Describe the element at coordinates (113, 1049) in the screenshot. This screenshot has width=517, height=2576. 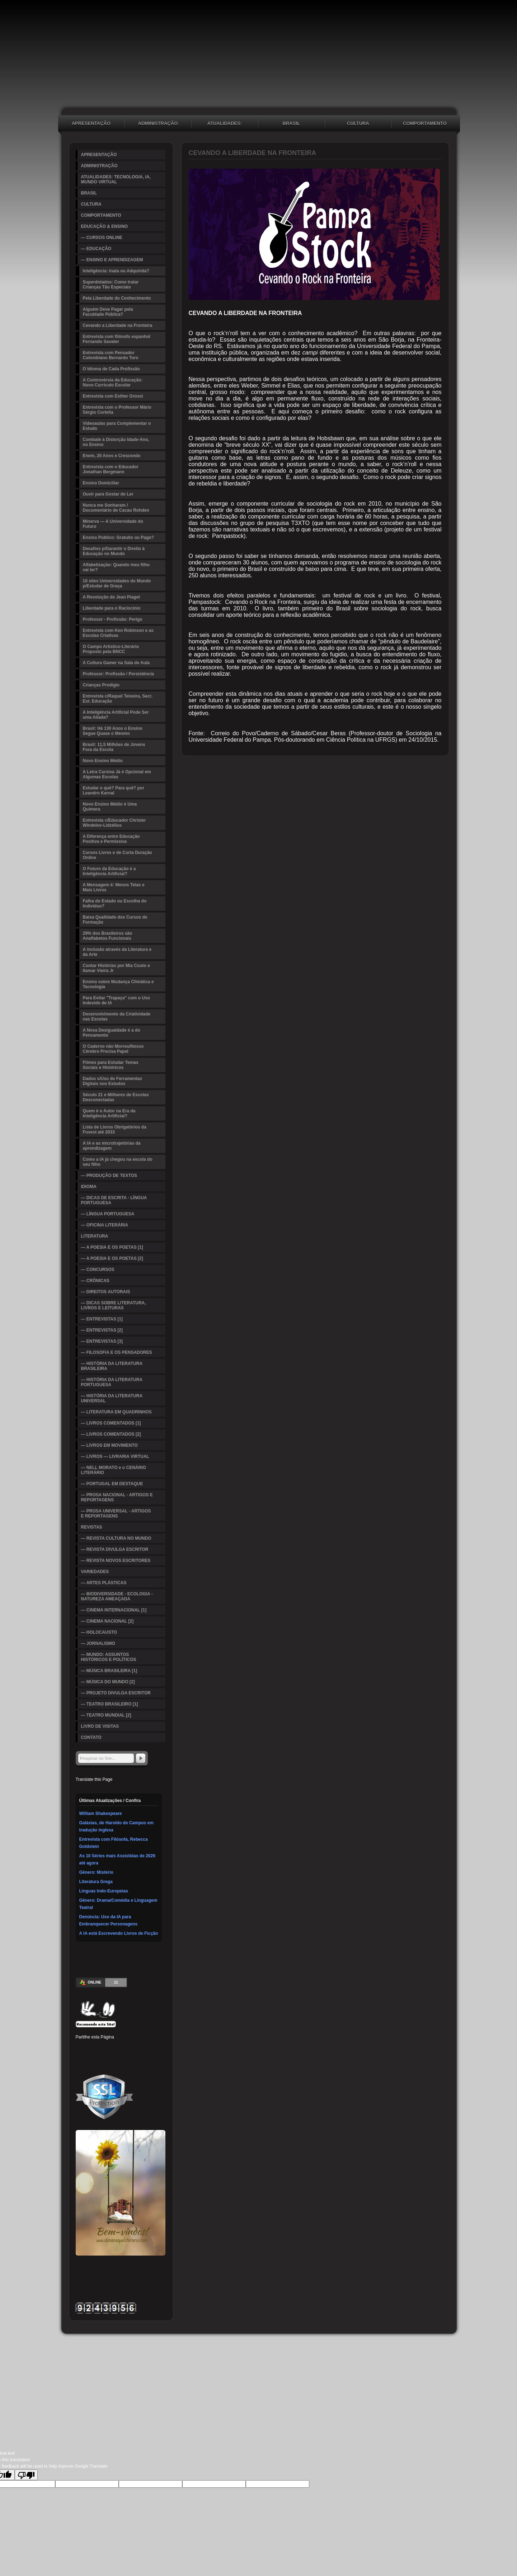
I see `O Caderno não Morreu/Nosso Cérebro Precisa Papel` at that location.